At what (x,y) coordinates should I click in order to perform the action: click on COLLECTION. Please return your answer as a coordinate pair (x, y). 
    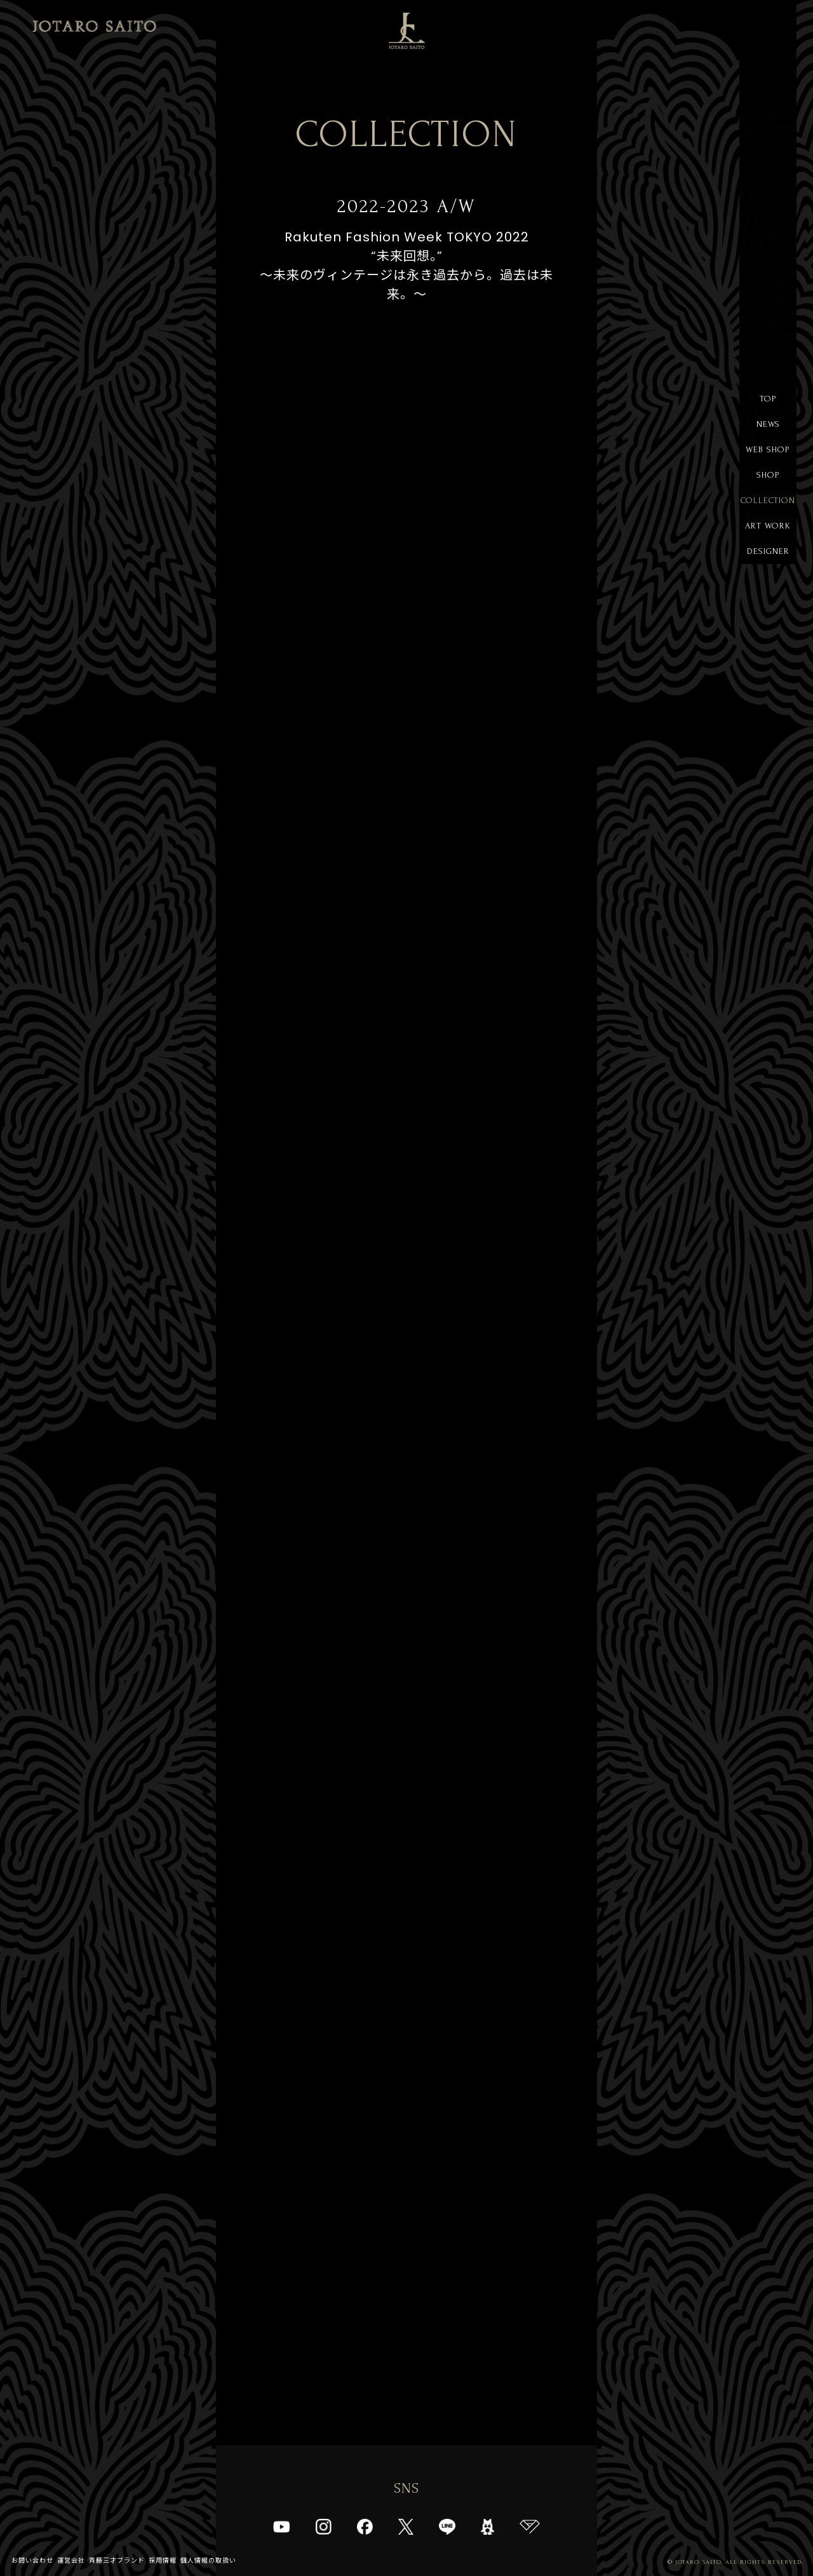
    Looking at the image, I should click on (768, 500).